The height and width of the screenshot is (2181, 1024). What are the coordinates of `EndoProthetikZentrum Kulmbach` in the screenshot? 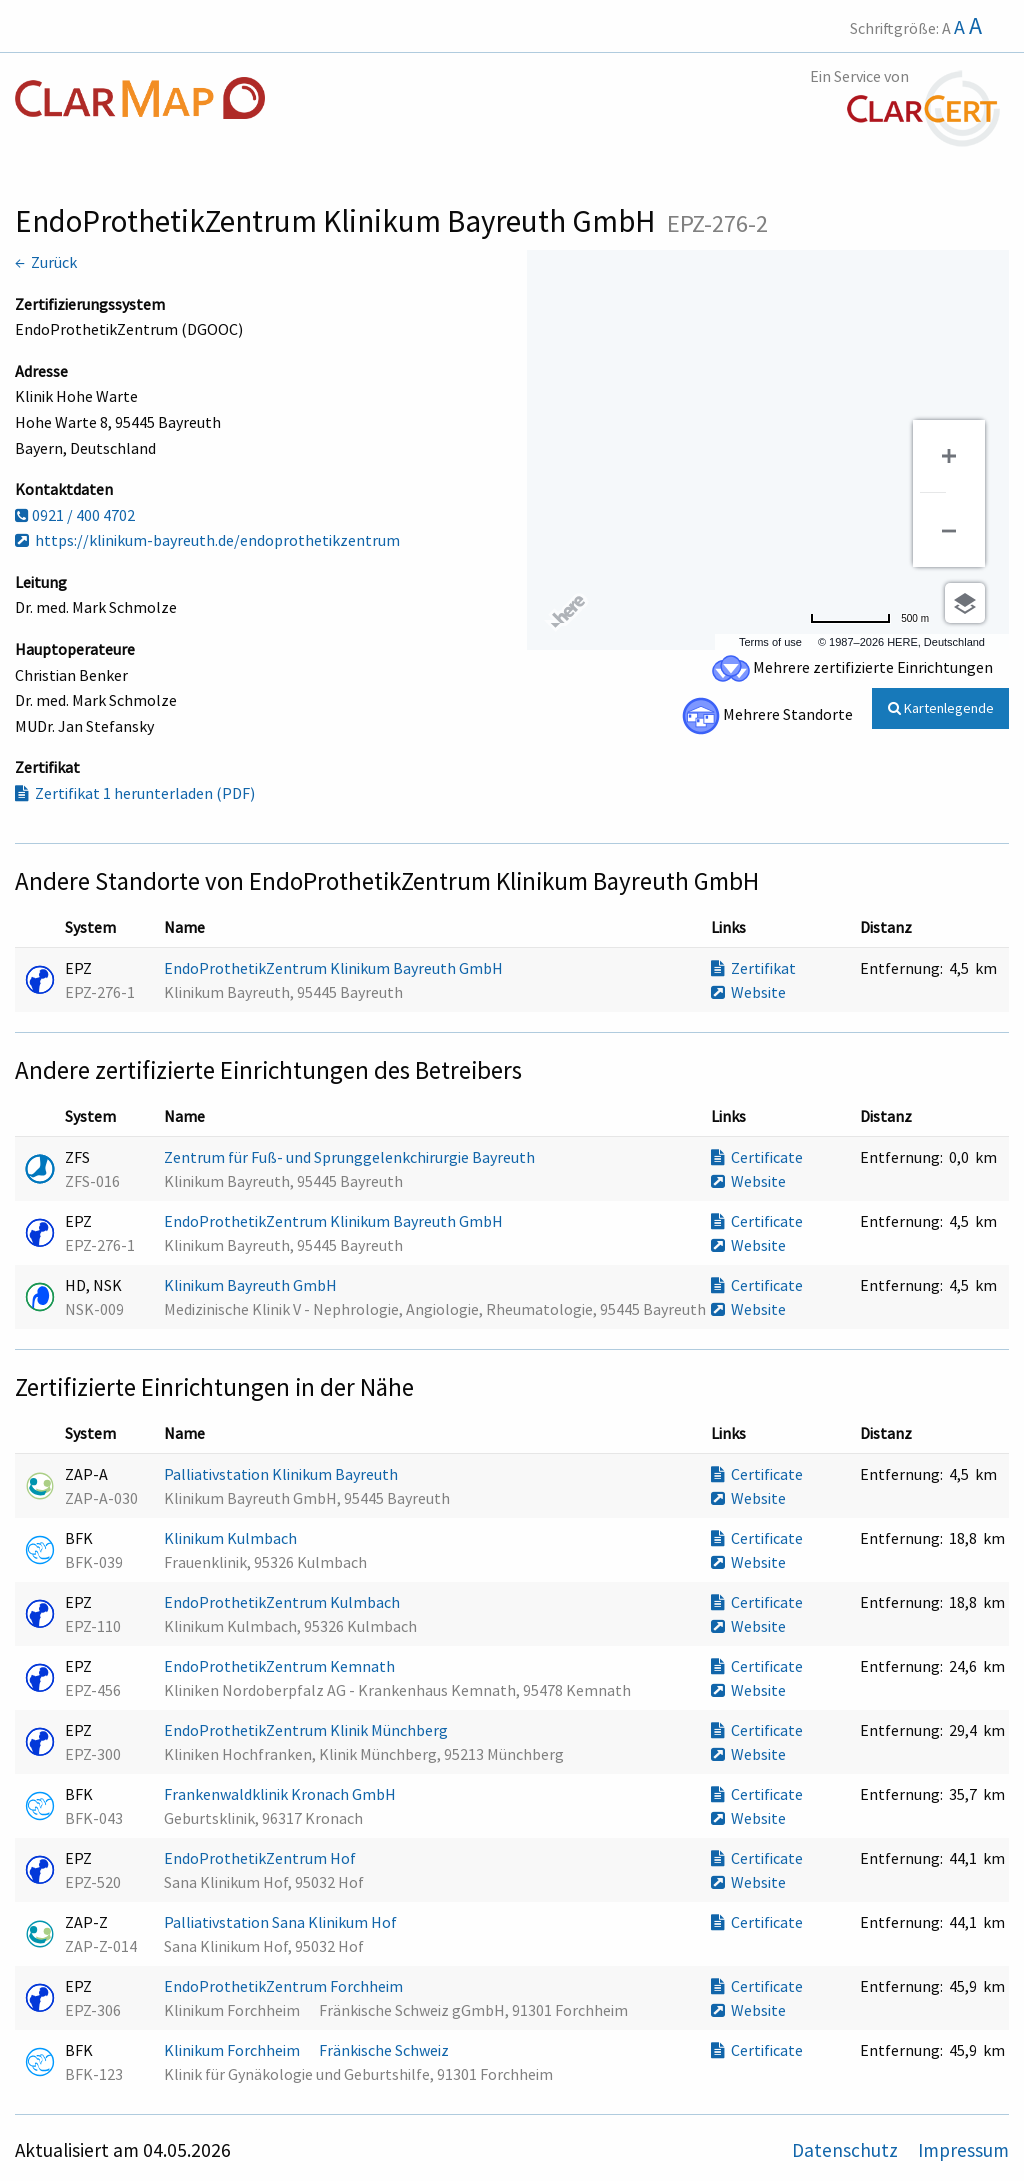 It's located at (283, 1602).